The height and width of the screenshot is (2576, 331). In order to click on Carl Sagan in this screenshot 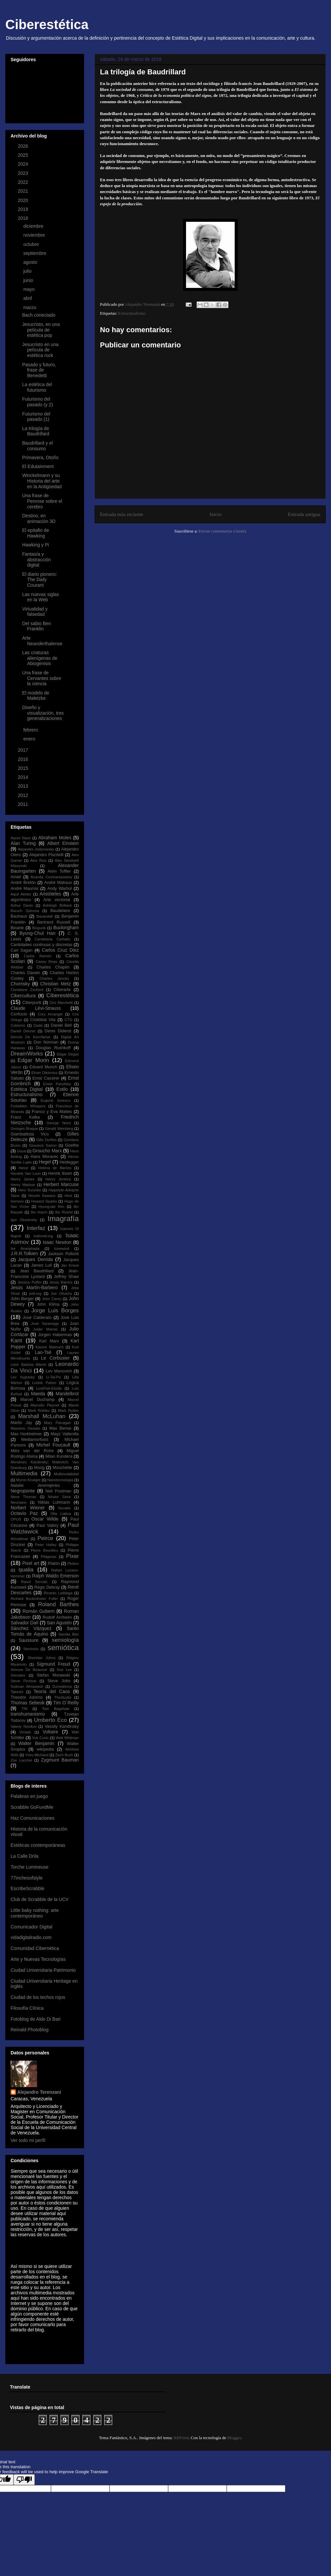, I will do `click(21, 950)`.